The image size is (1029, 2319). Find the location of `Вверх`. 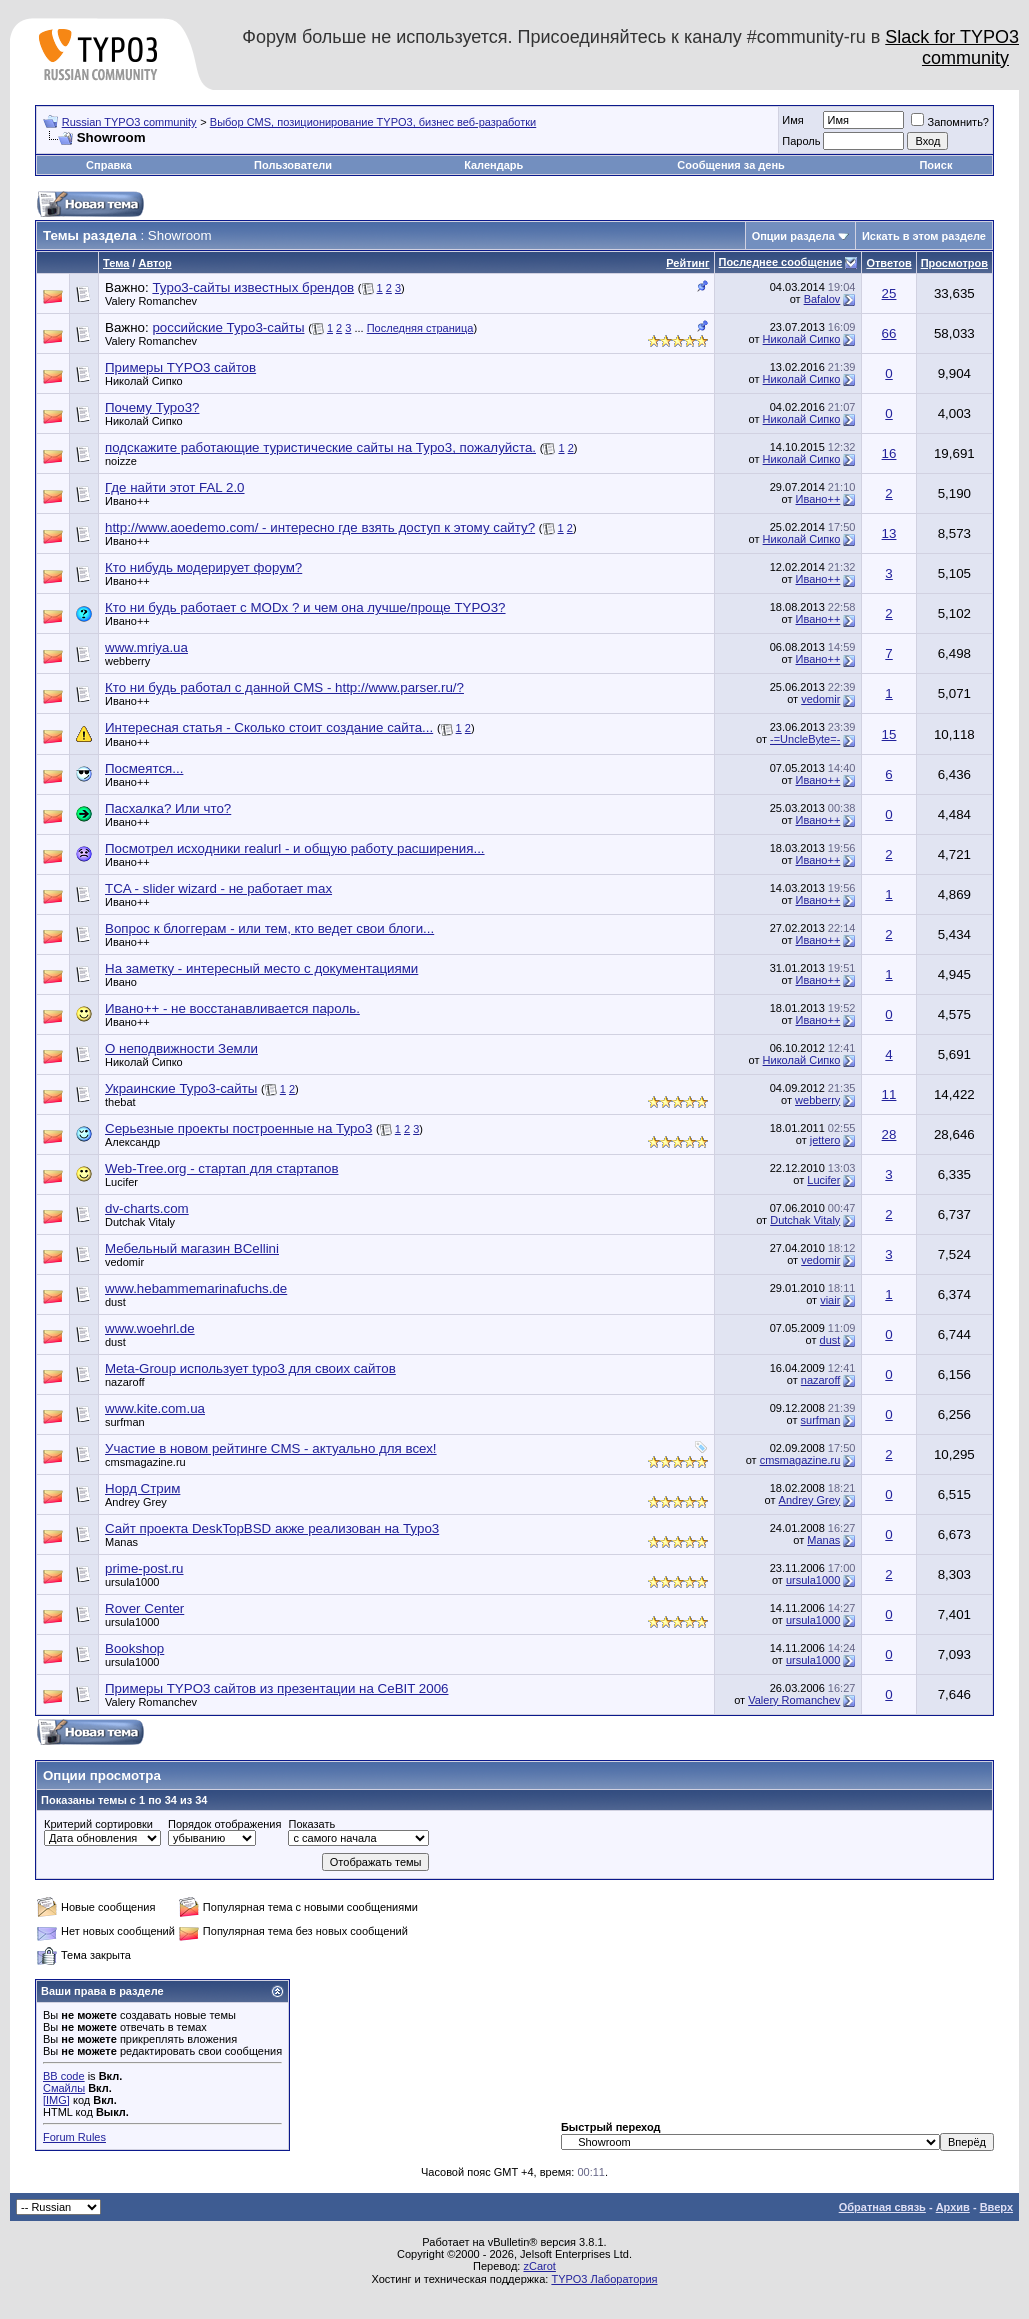

Вверх is located at coordinates (996, 2207).